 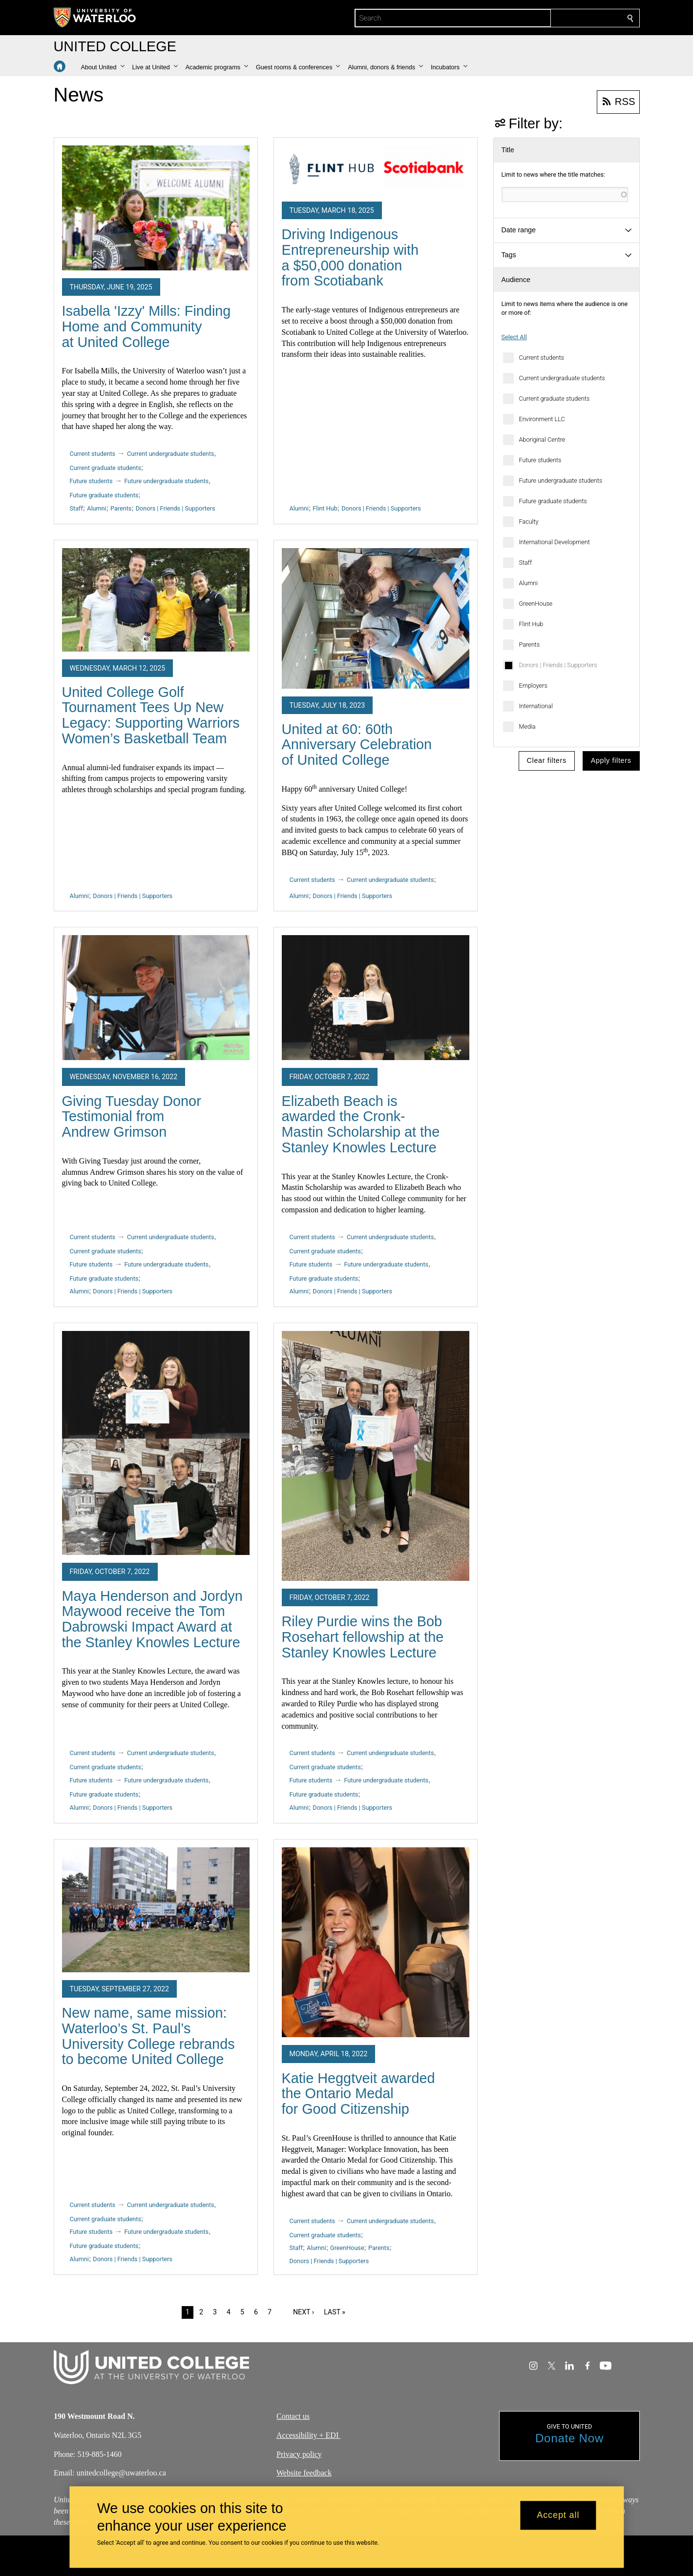 I want to click on Katie Heggtveit awarded the Ontario Medal for Good Citizenship, so click(x=358, y=2093).